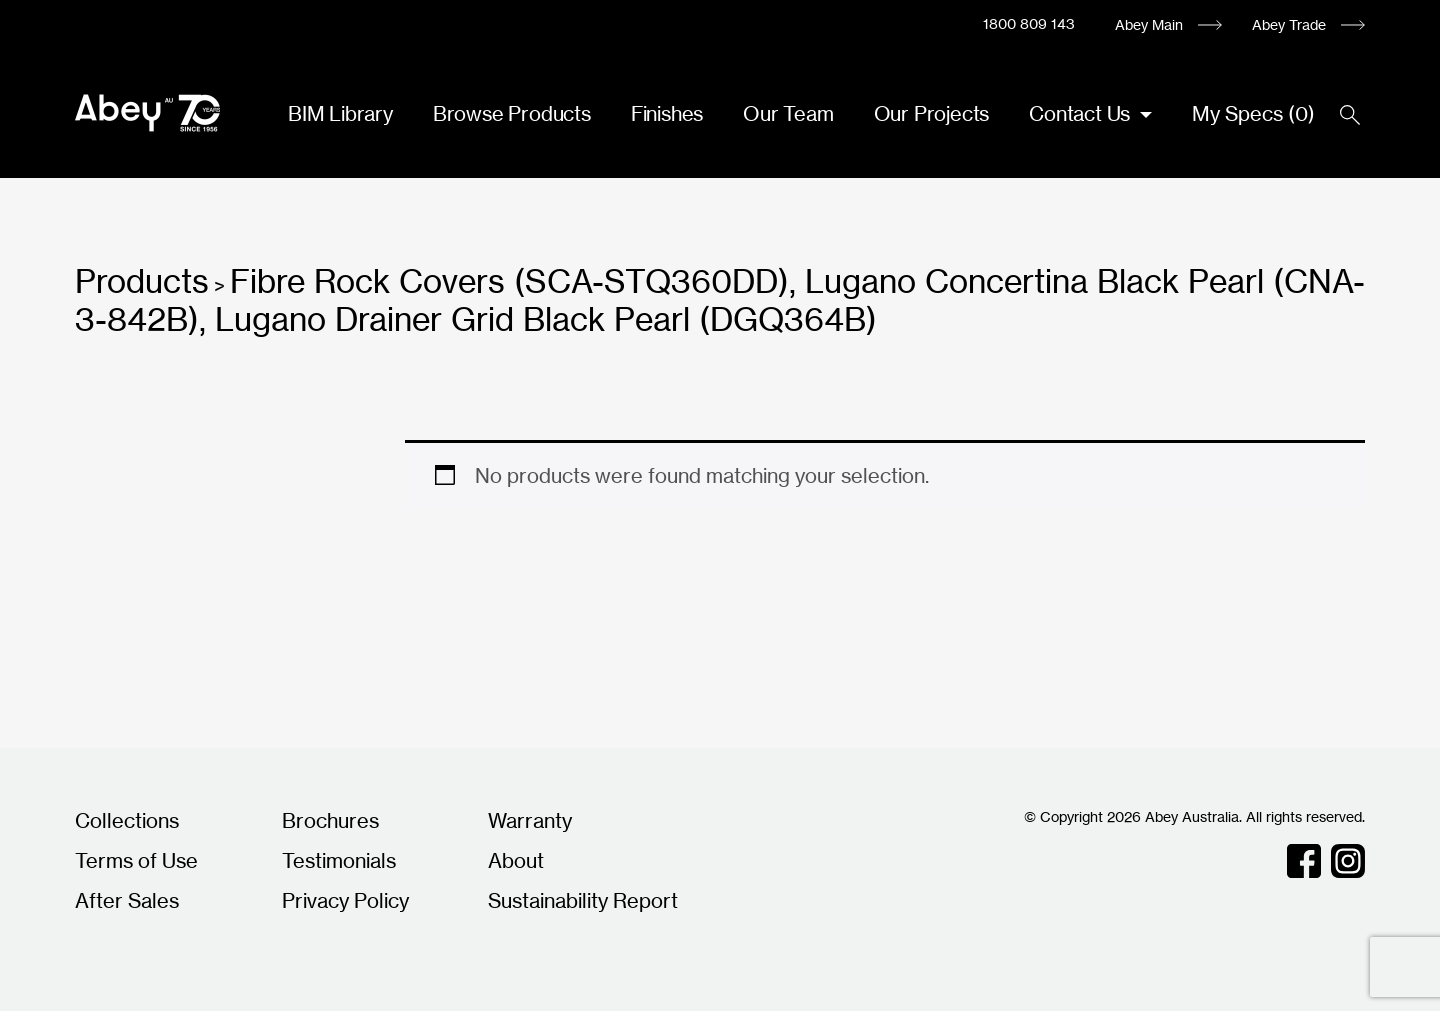 This screenshot has height=1011, width=1440. Describe the element at coordinates (932, 113) in the screenshot. I see `Our Projects` at that location.